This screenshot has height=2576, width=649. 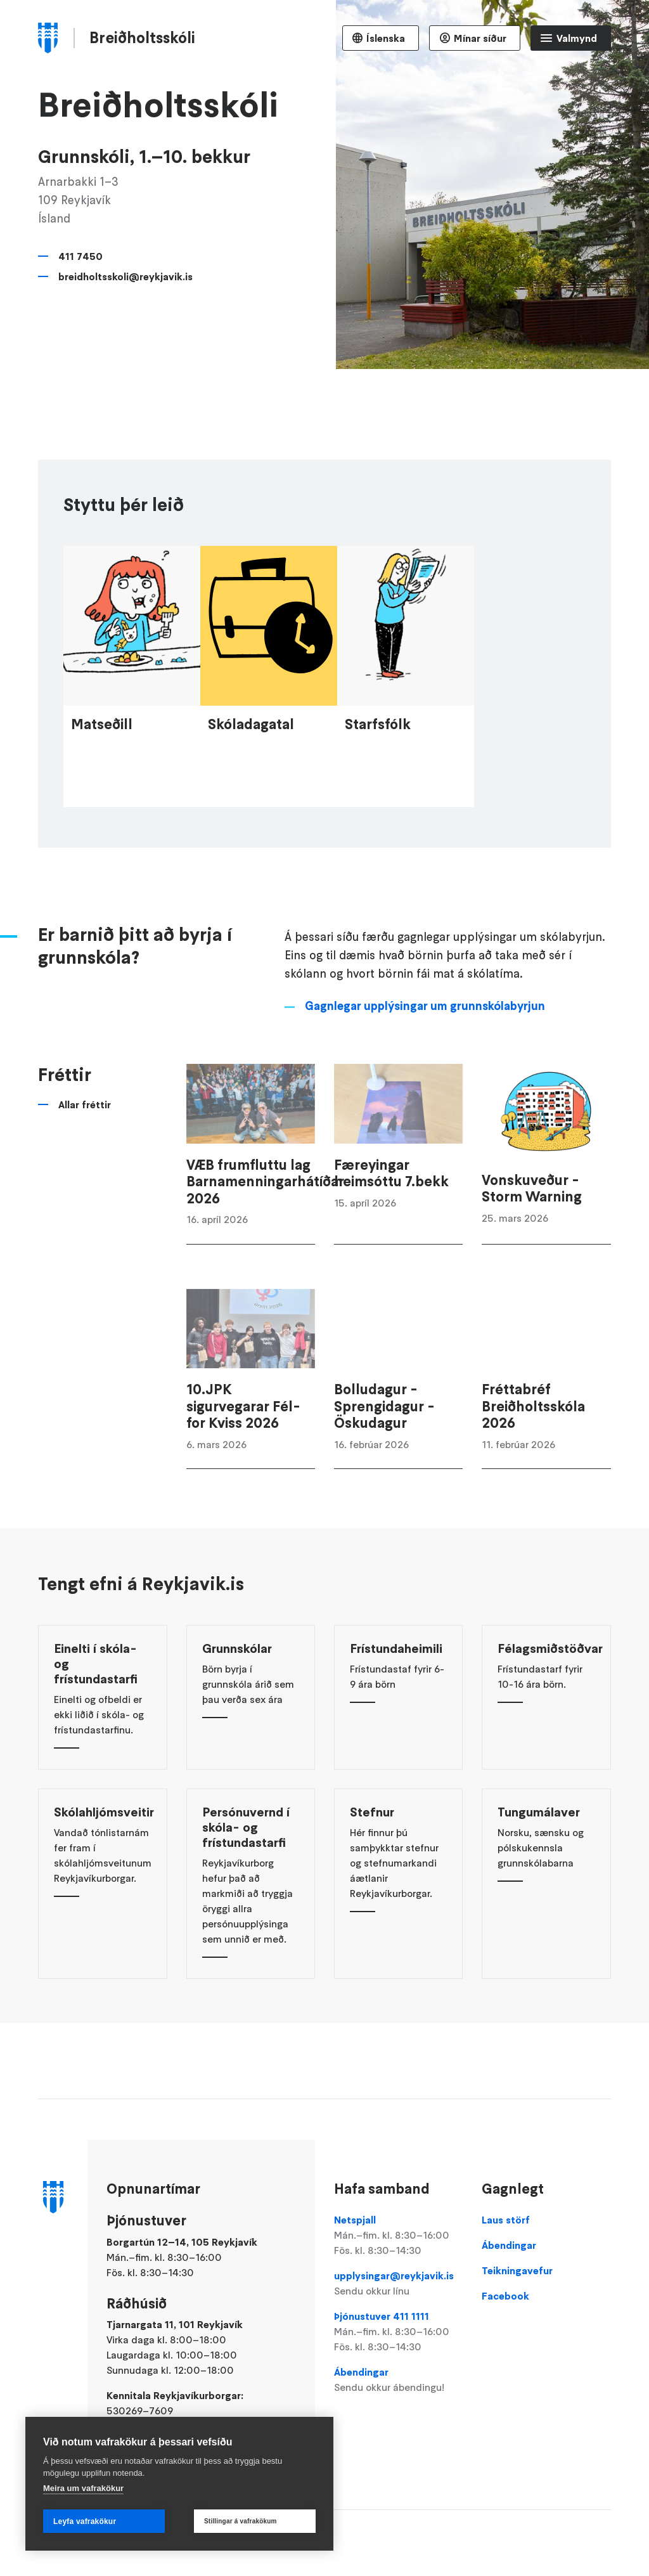 I want to click on Stillingar á vafrakökum, so click(x=240, y=2521).